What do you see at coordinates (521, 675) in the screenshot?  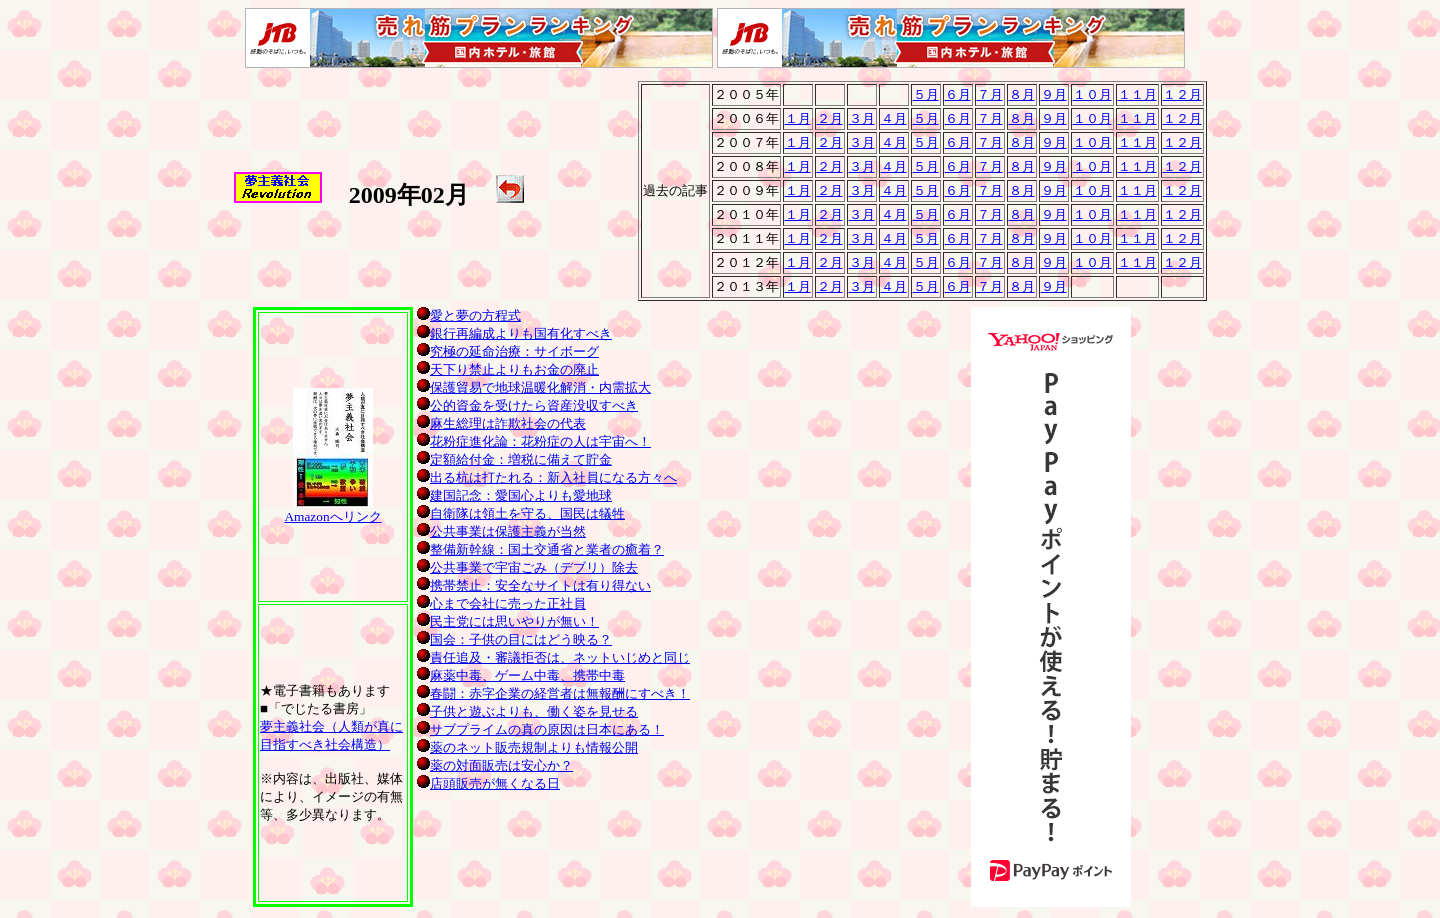 I see `麻薬中毒、ゲーム中毒、携帯中毒` at bounding box center [521, 675].